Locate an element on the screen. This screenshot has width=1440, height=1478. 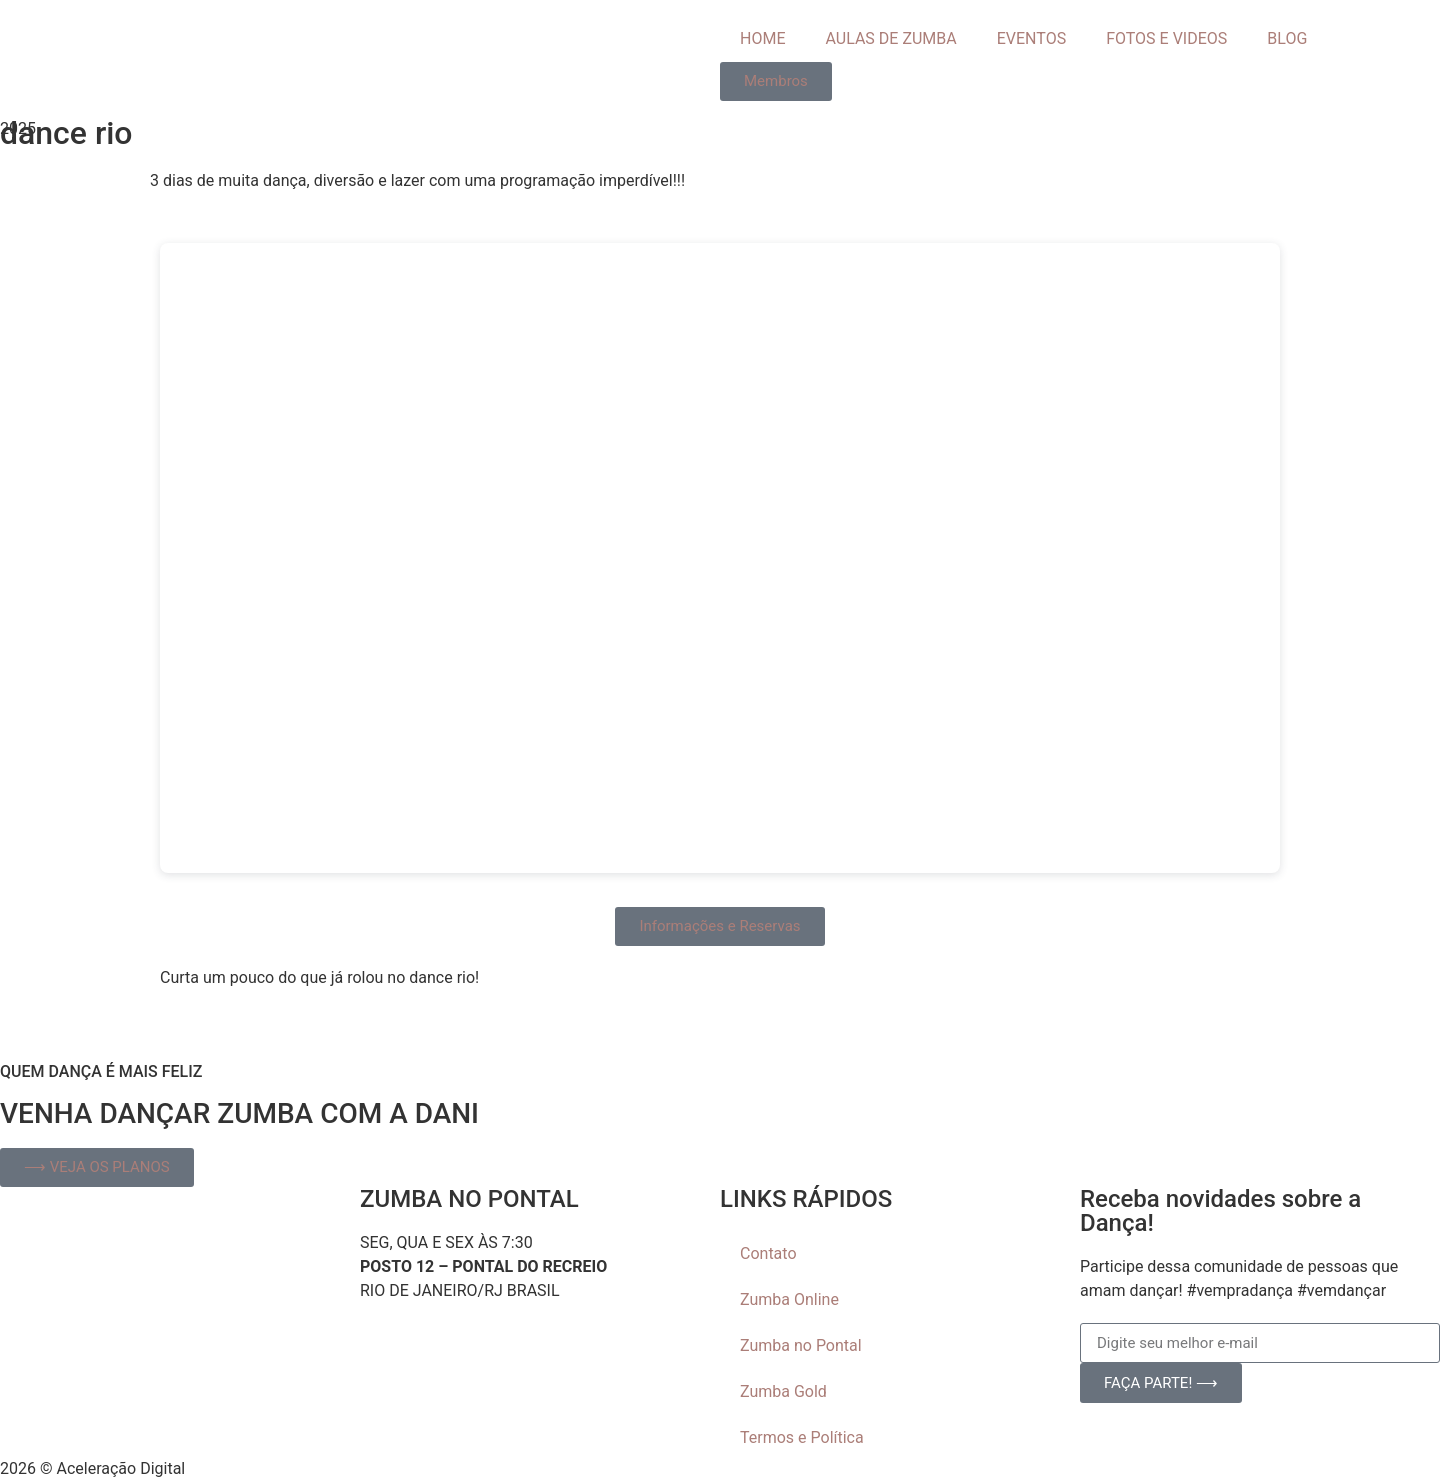
EVENTOS is located at coordinates (1031, 38).